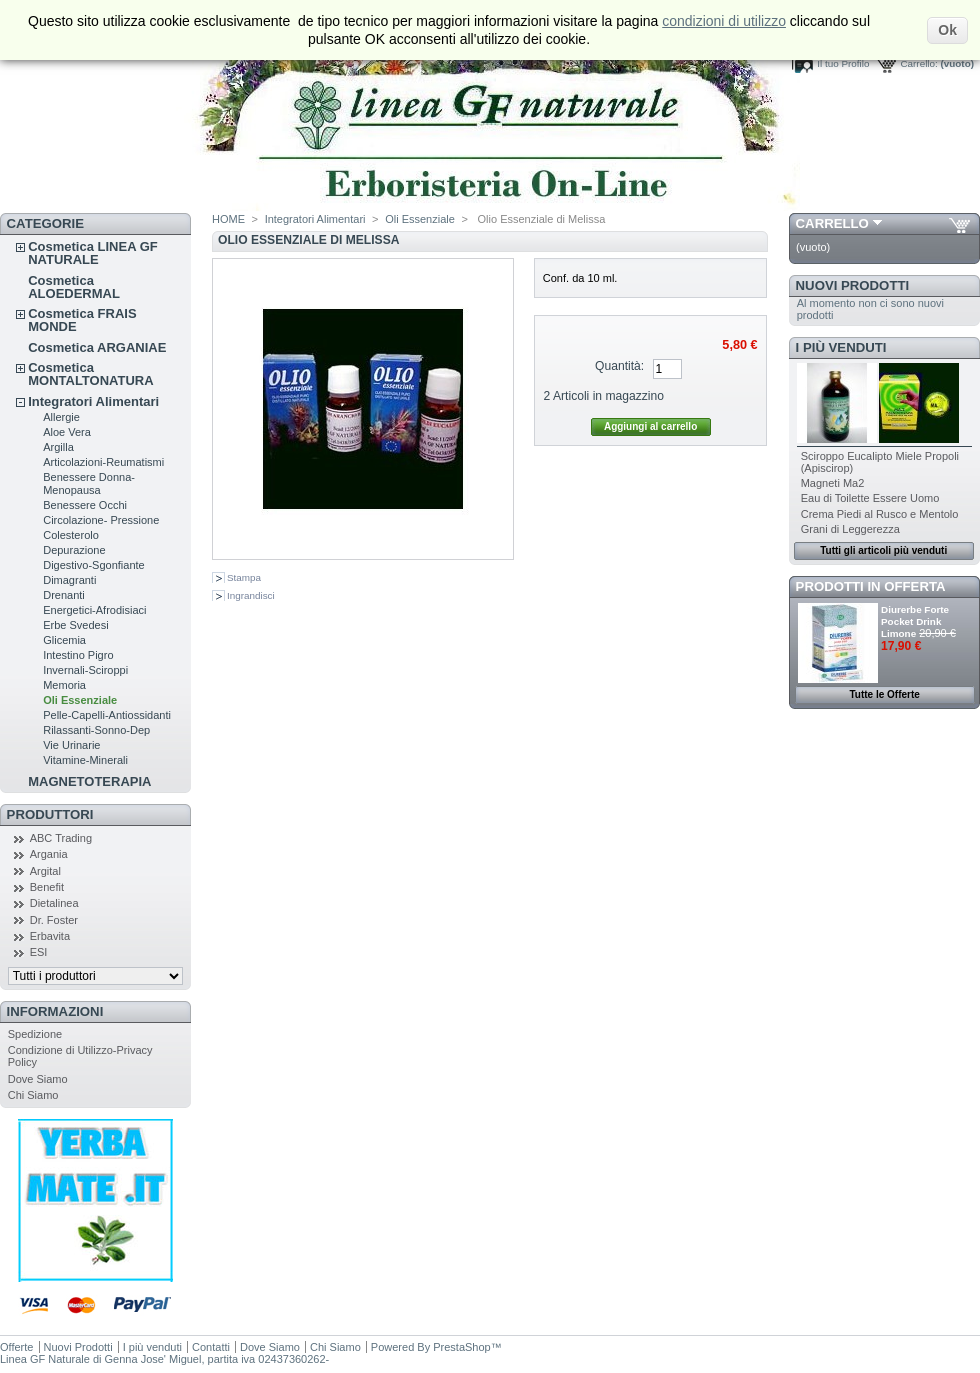 This screenshot has height=1373, width=980. What do you see at coordinates (884, 694) in the screenshot?
I see `Tutte le Offerte` at bounding box center [884, 694].